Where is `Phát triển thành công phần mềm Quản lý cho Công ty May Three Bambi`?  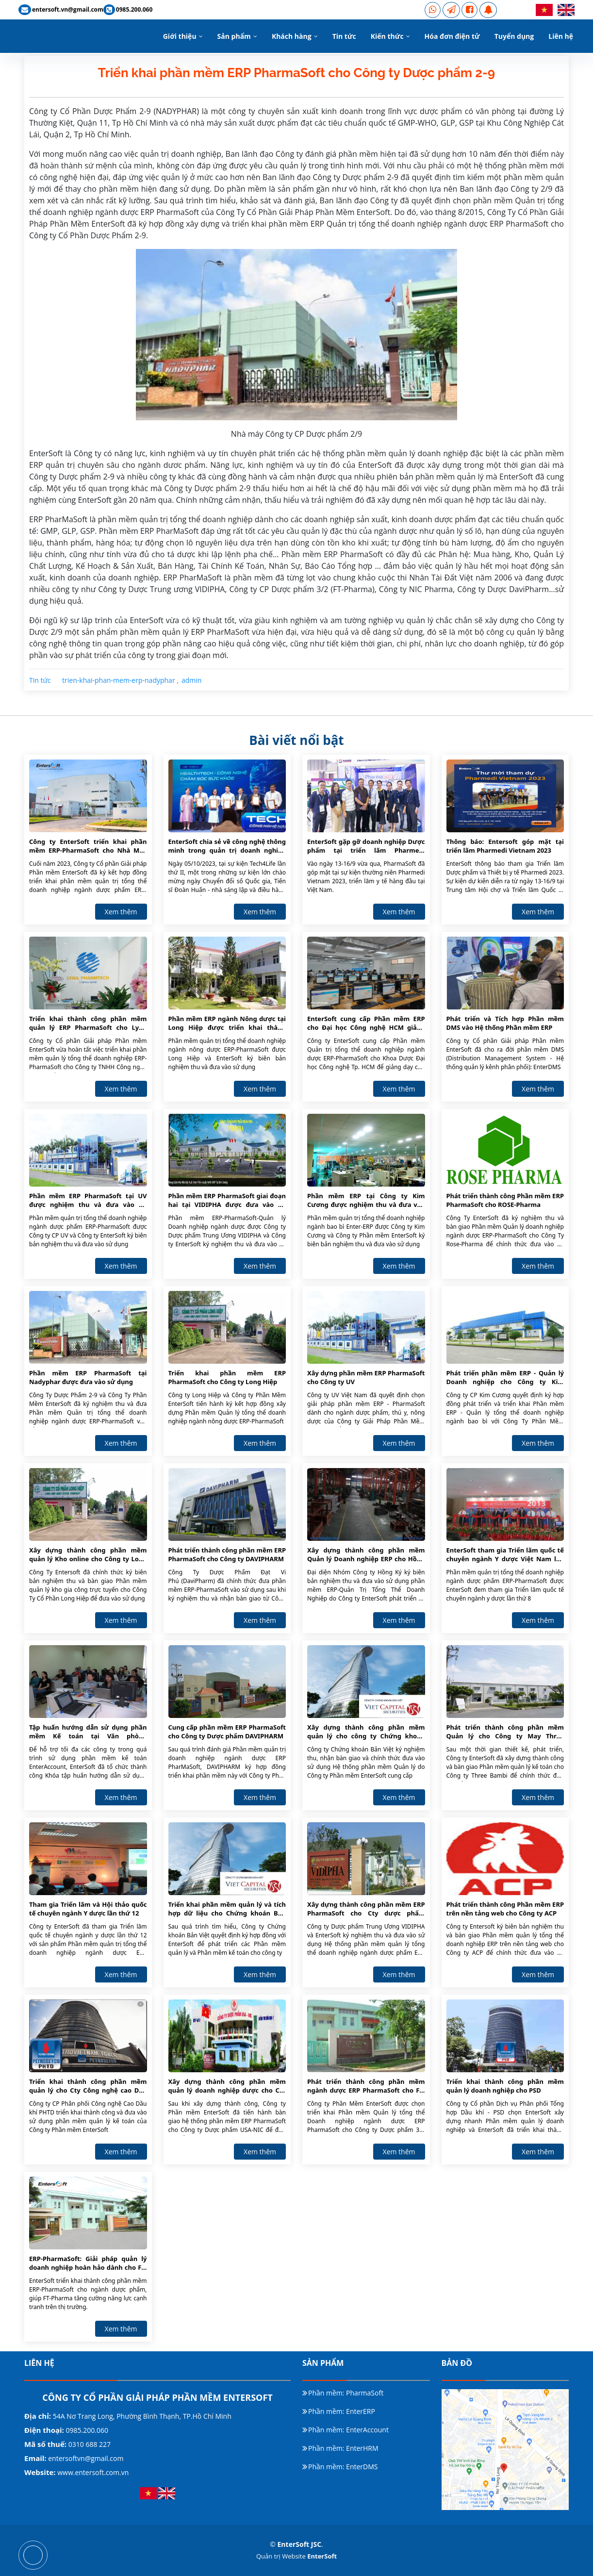
Phát triển thành công phần mềm Quản lý cho Công ty May Three Bambi is located at coordinates (505, 1732).